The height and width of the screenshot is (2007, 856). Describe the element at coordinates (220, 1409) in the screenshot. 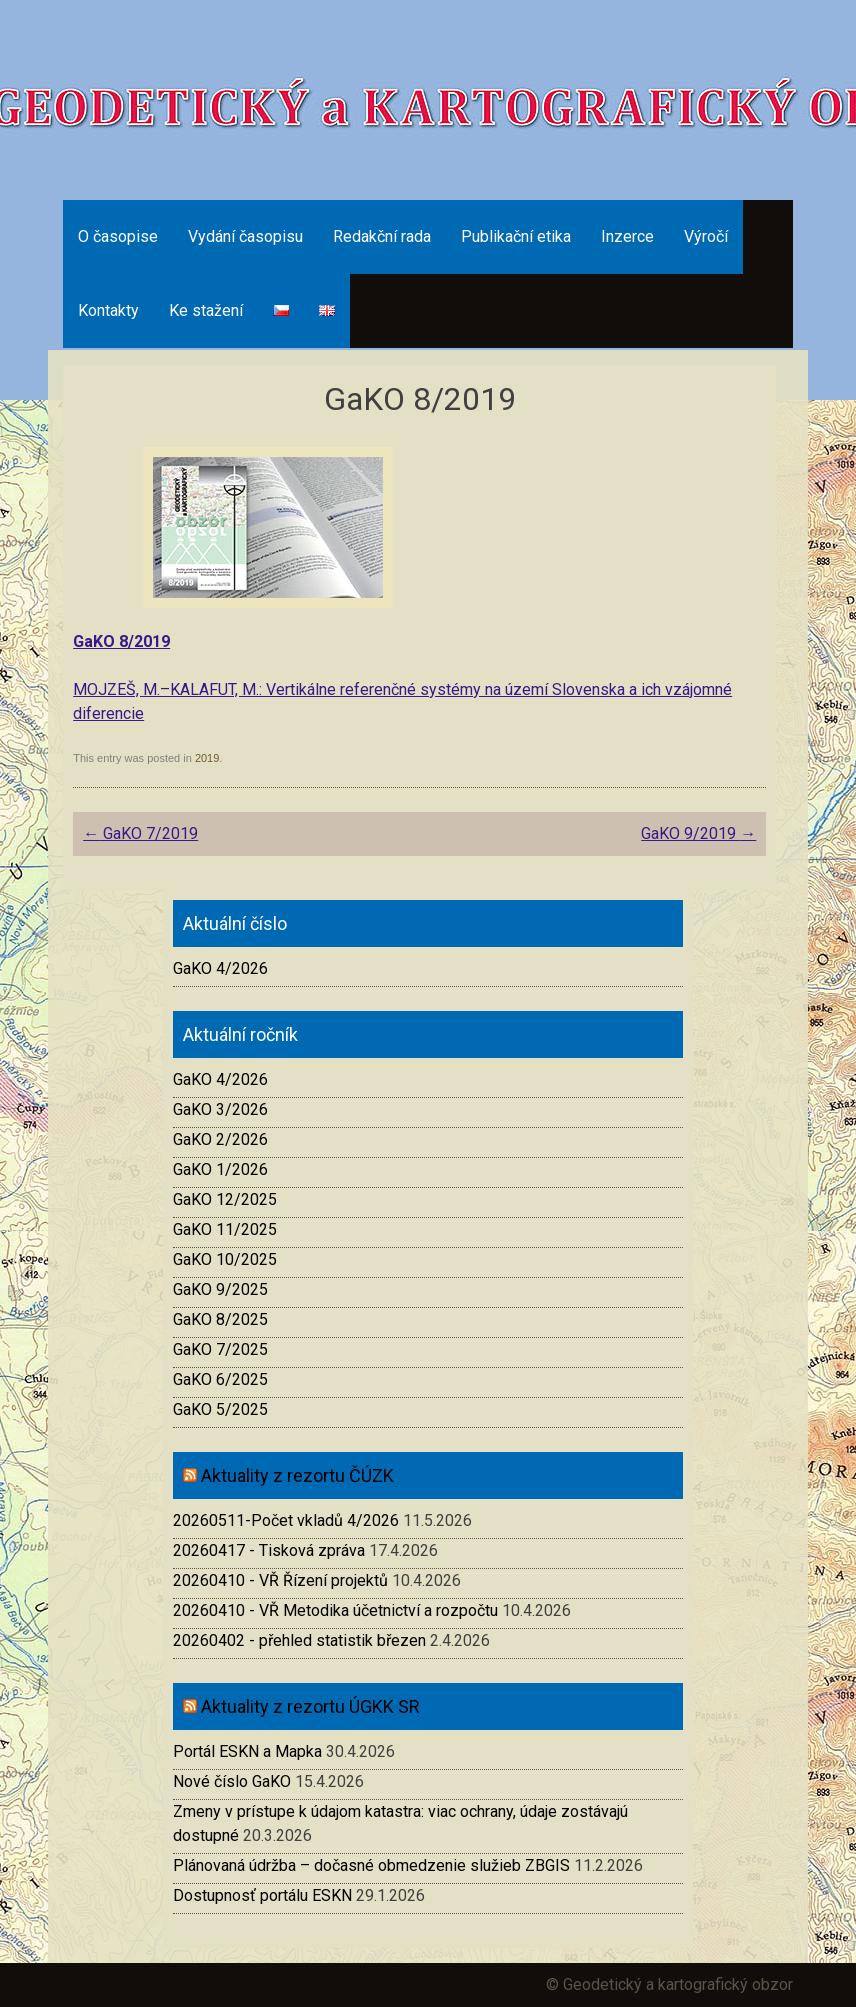

I see `GaKO 5/2025` at that location.